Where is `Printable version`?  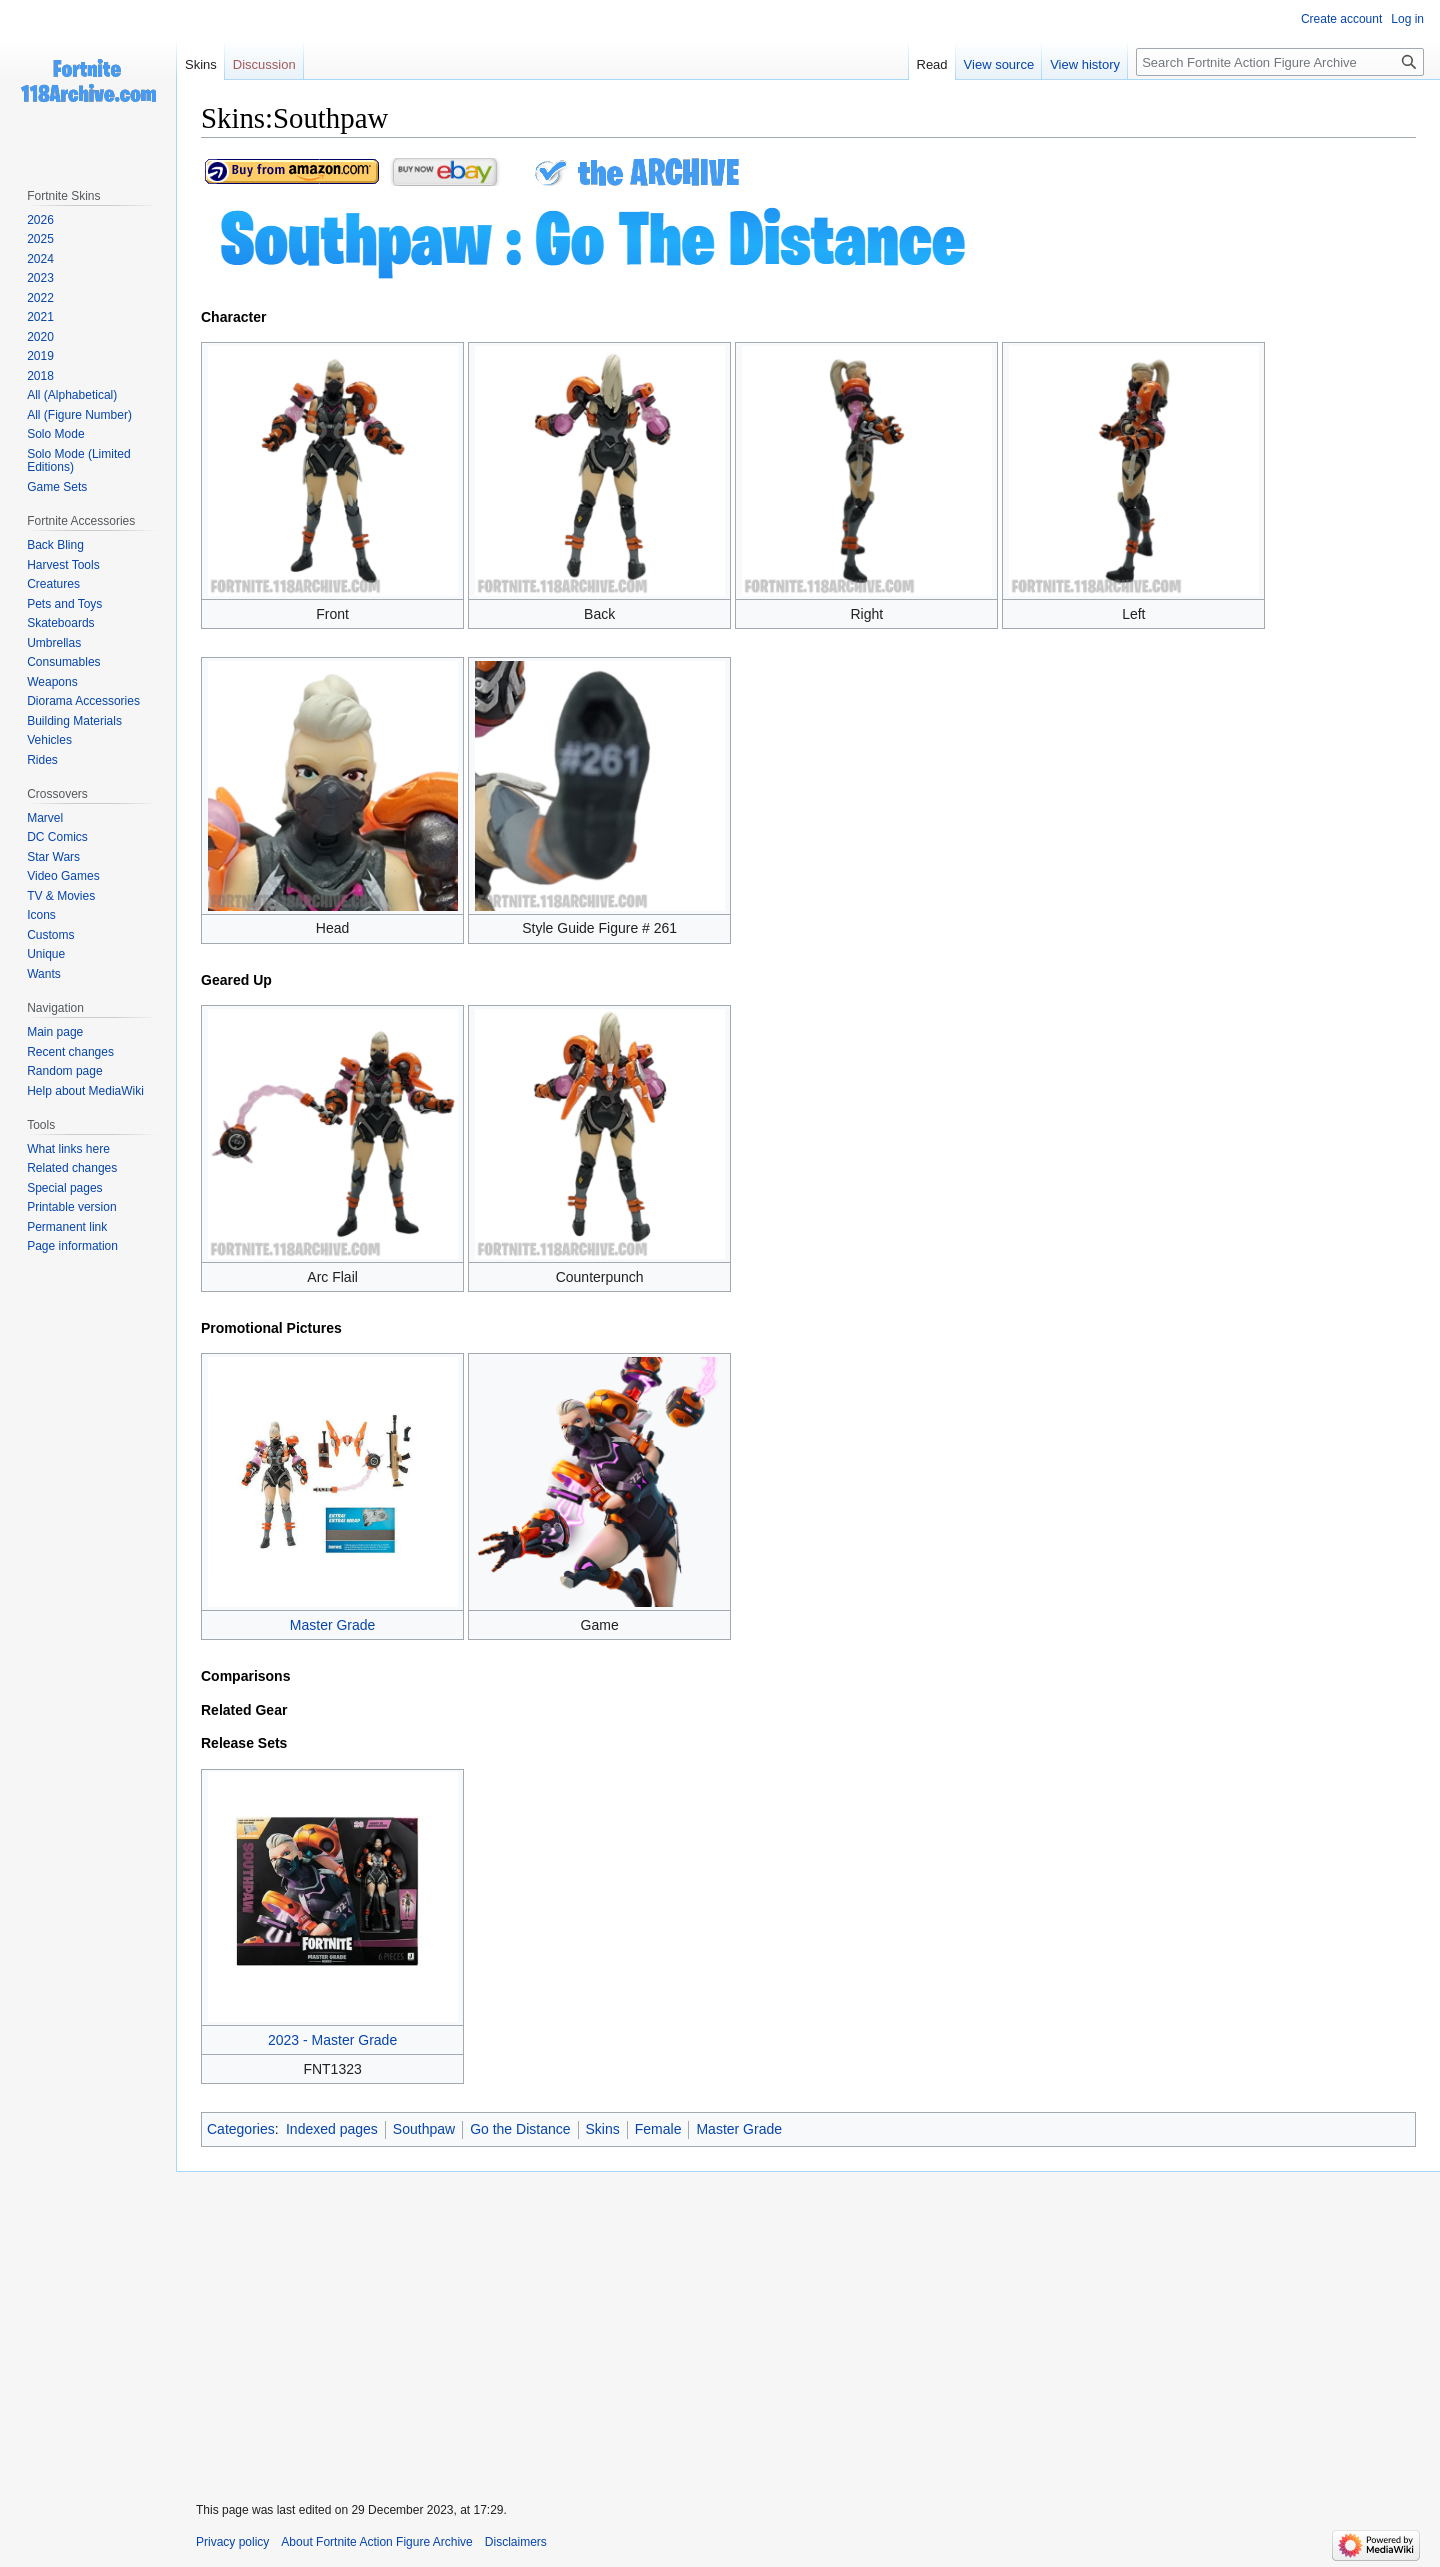
Printable version is located at coordinates (71, 1207).